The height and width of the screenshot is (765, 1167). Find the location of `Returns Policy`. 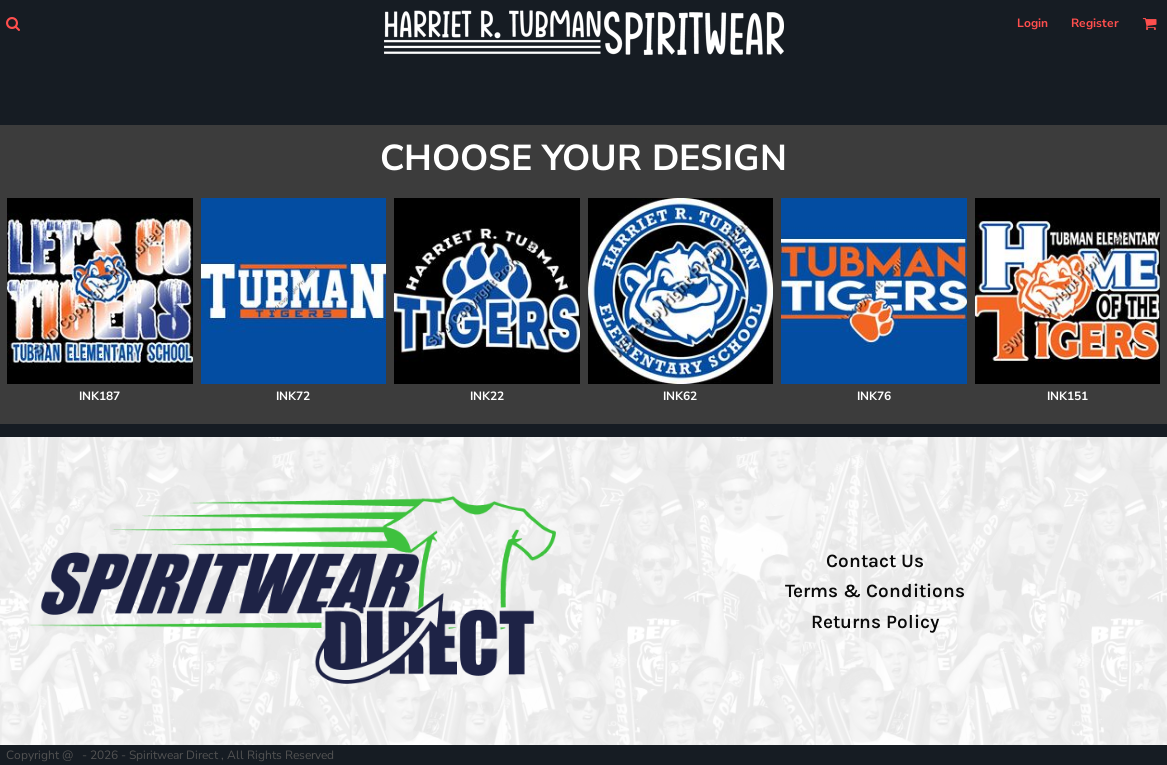

Returns Policy is located at coordinates (875, 622).